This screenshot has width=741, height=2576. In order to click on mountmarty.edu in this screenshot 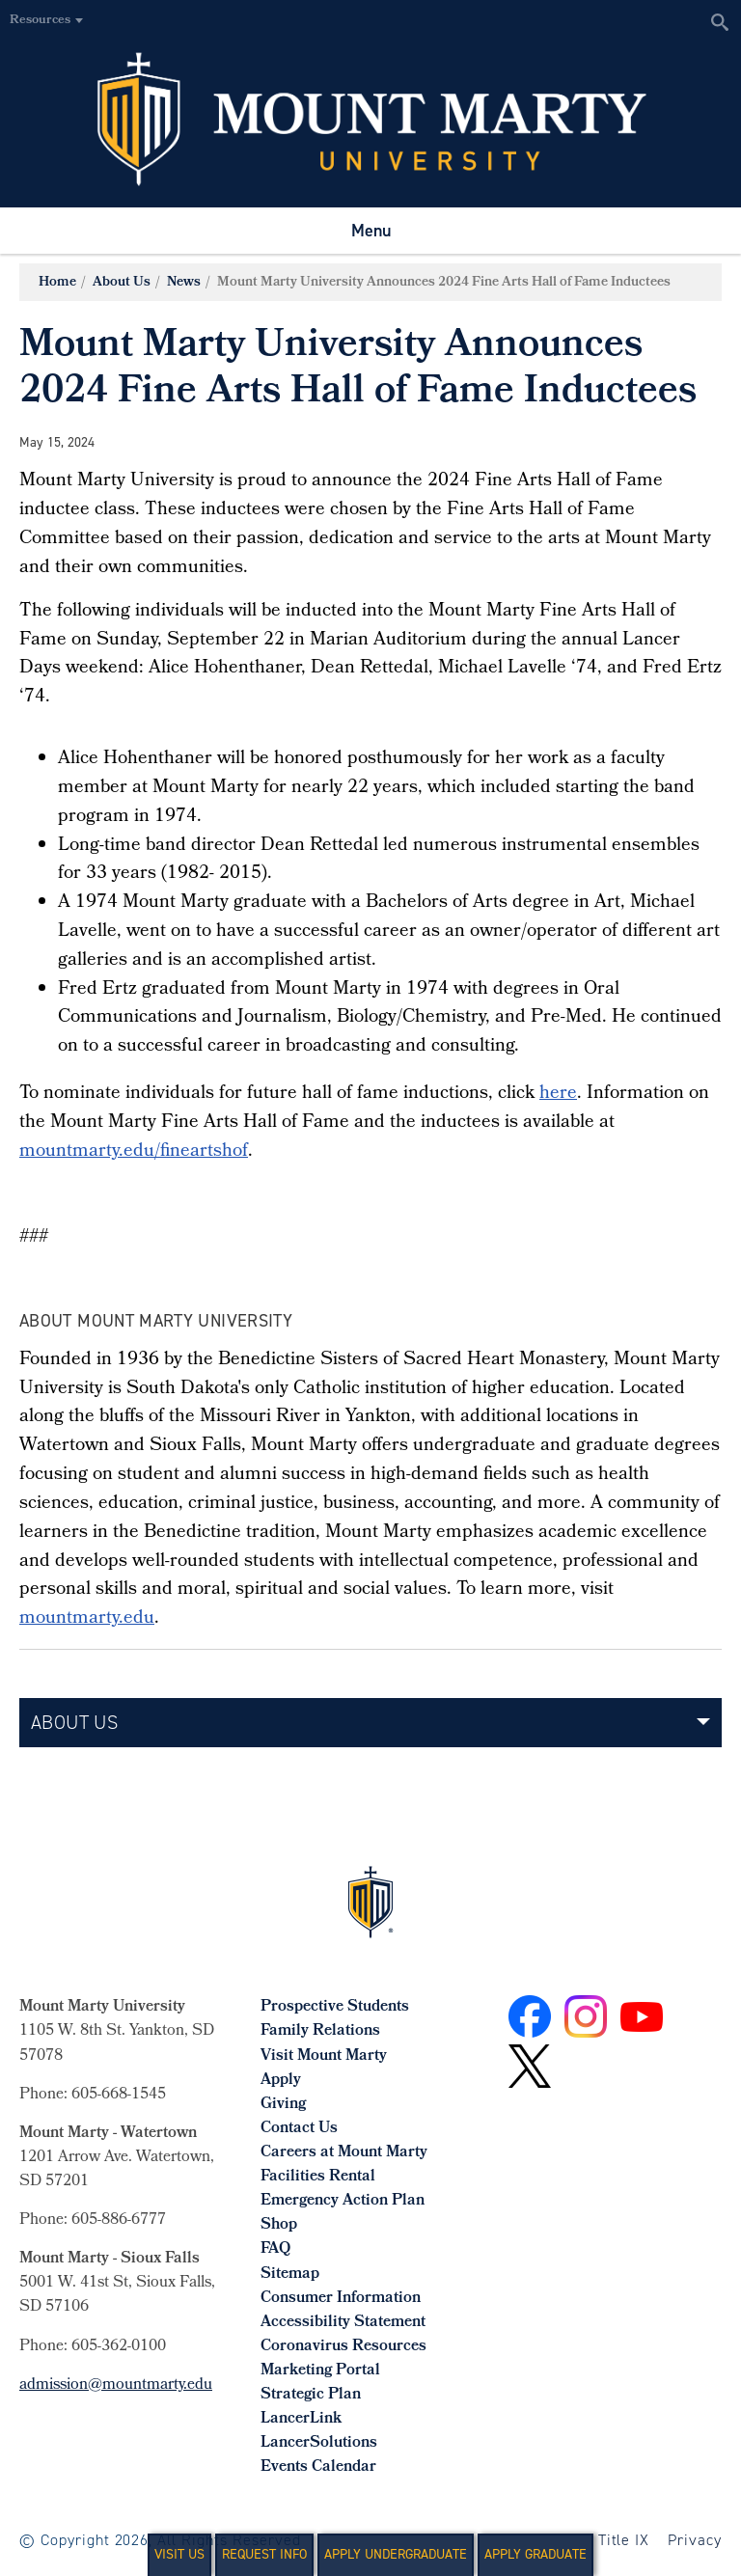, I will do `click(86, 1618)`.